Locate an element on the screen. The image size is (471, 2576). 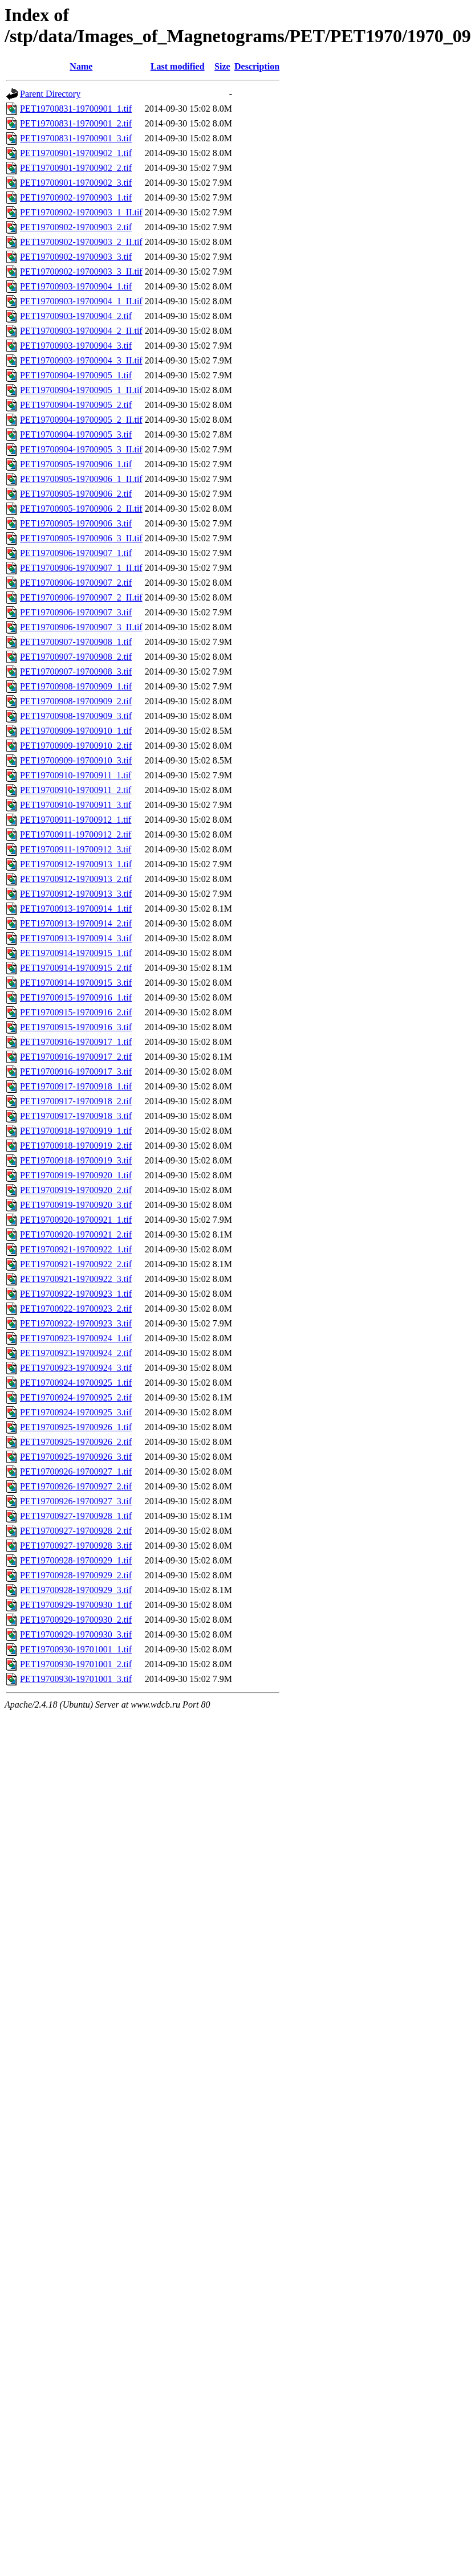
PET19700915-19700916_3.tif is located at coordinates (76, 1027).